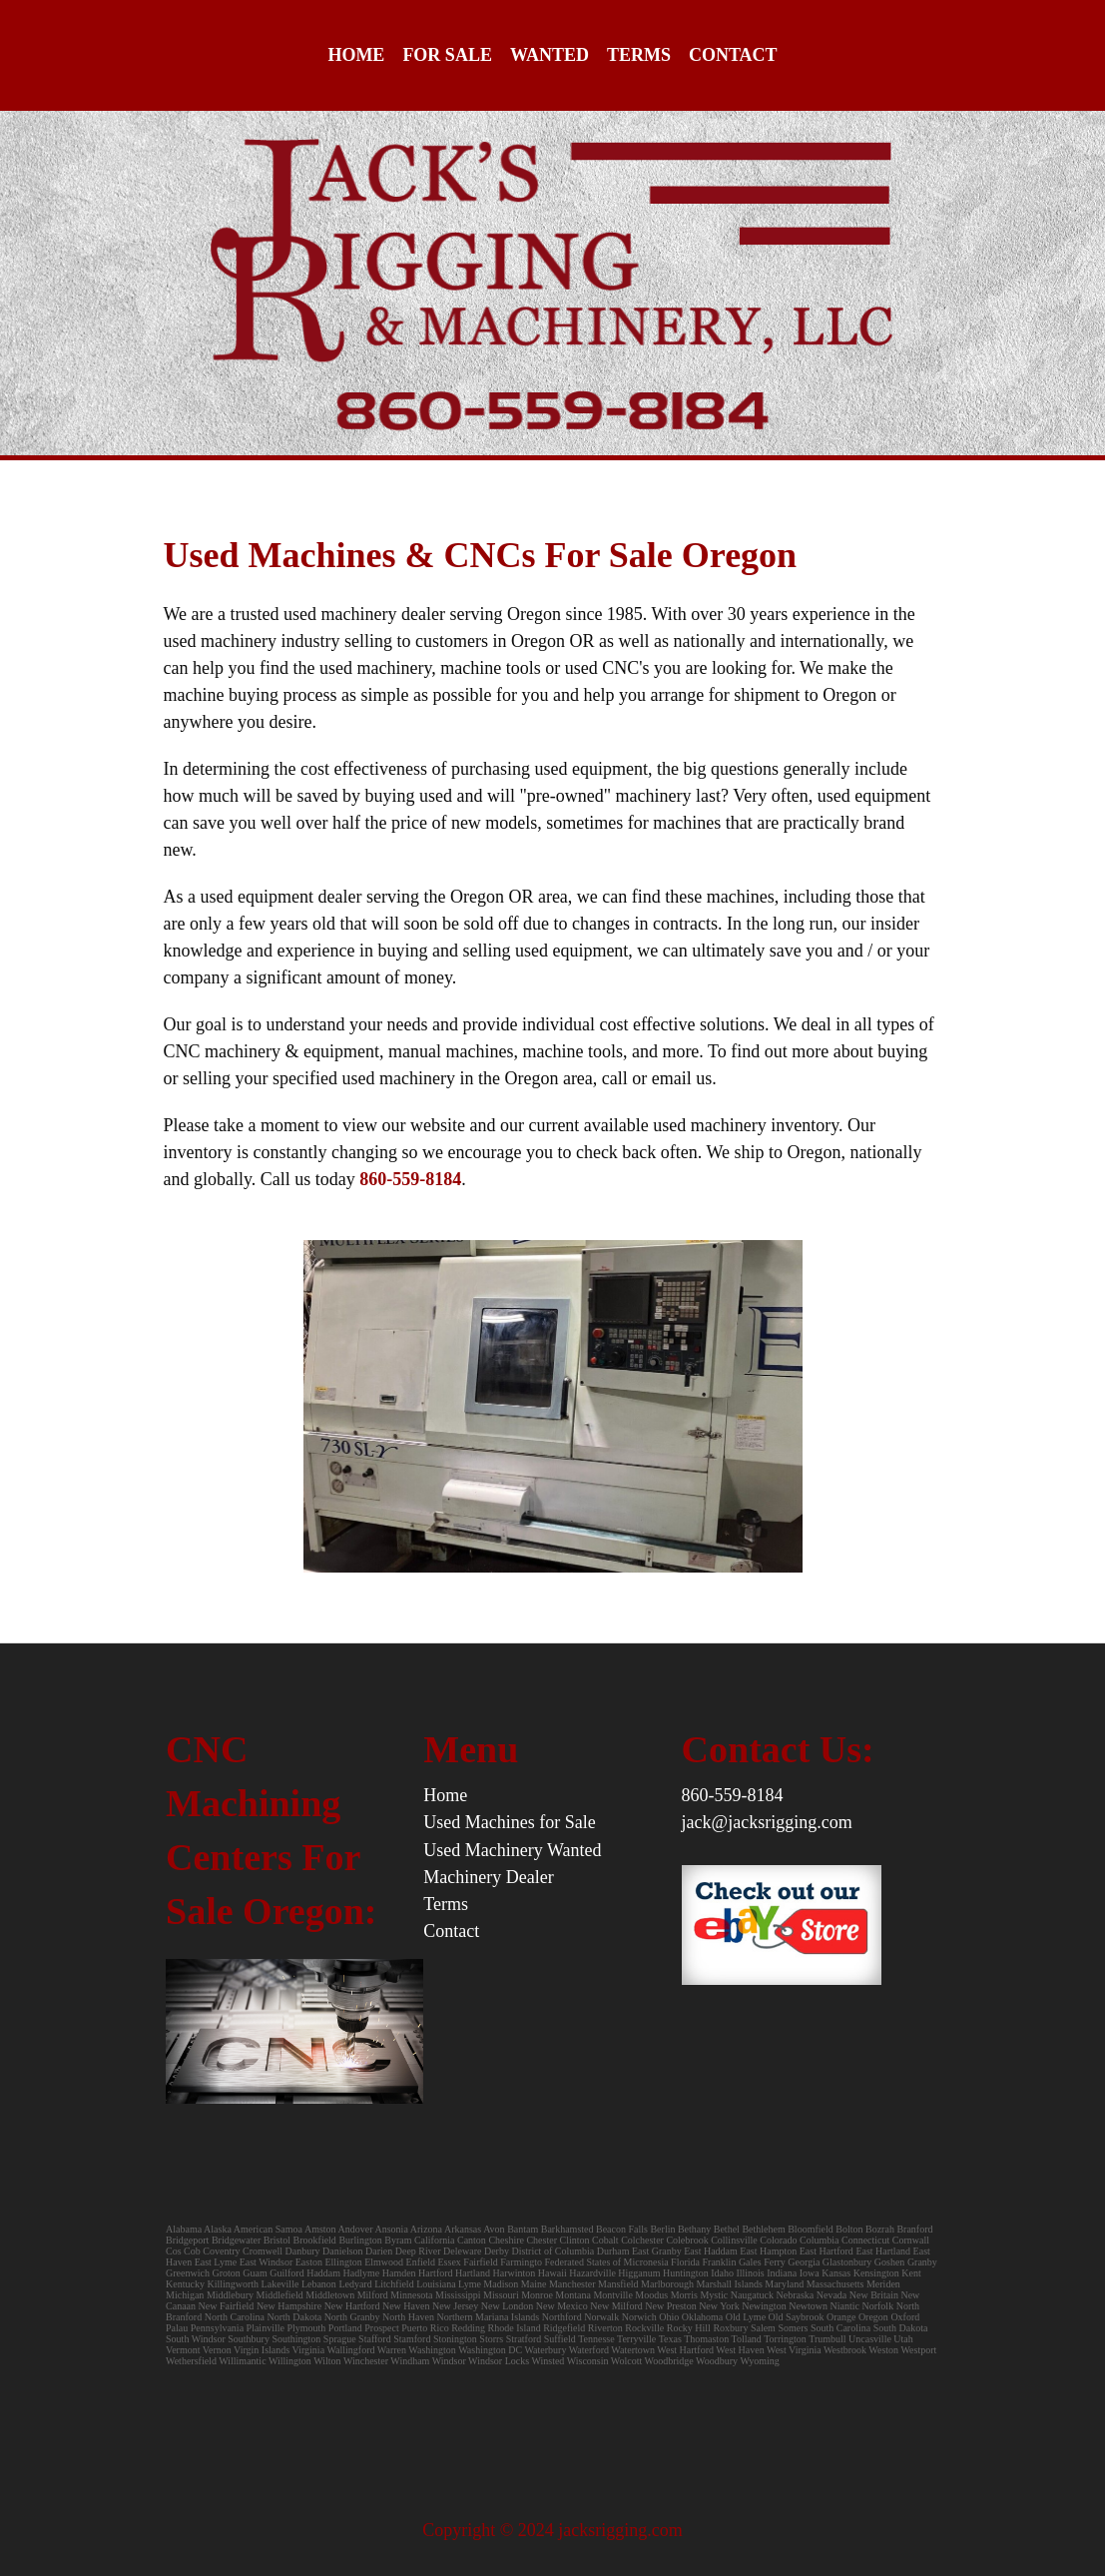 This screenshot has width=1105, height=2576. Describe the element at coordinates (613, 2251) in the screenshot. I see `Durham` at that location.